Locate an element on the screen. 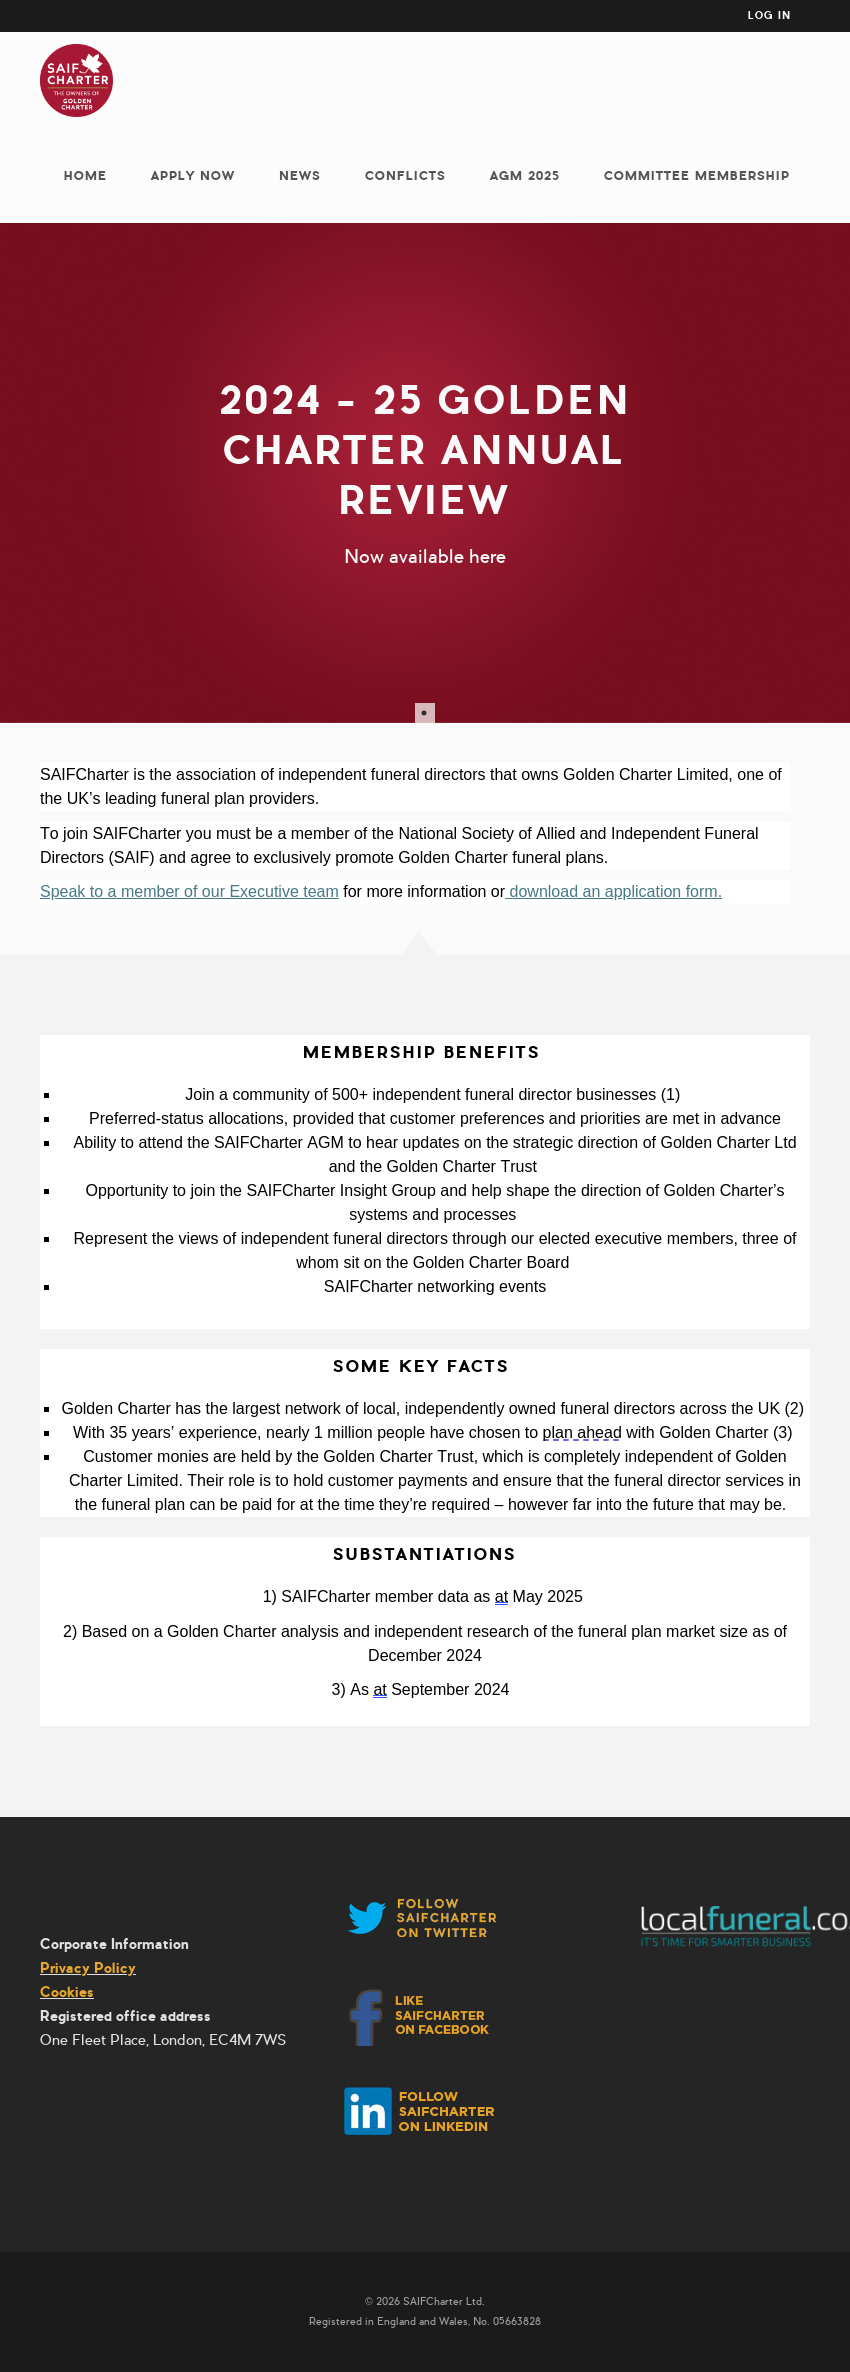 The width and height of the screenshot is (850, 2372). Conflicts is located at coordinates (405, 175).